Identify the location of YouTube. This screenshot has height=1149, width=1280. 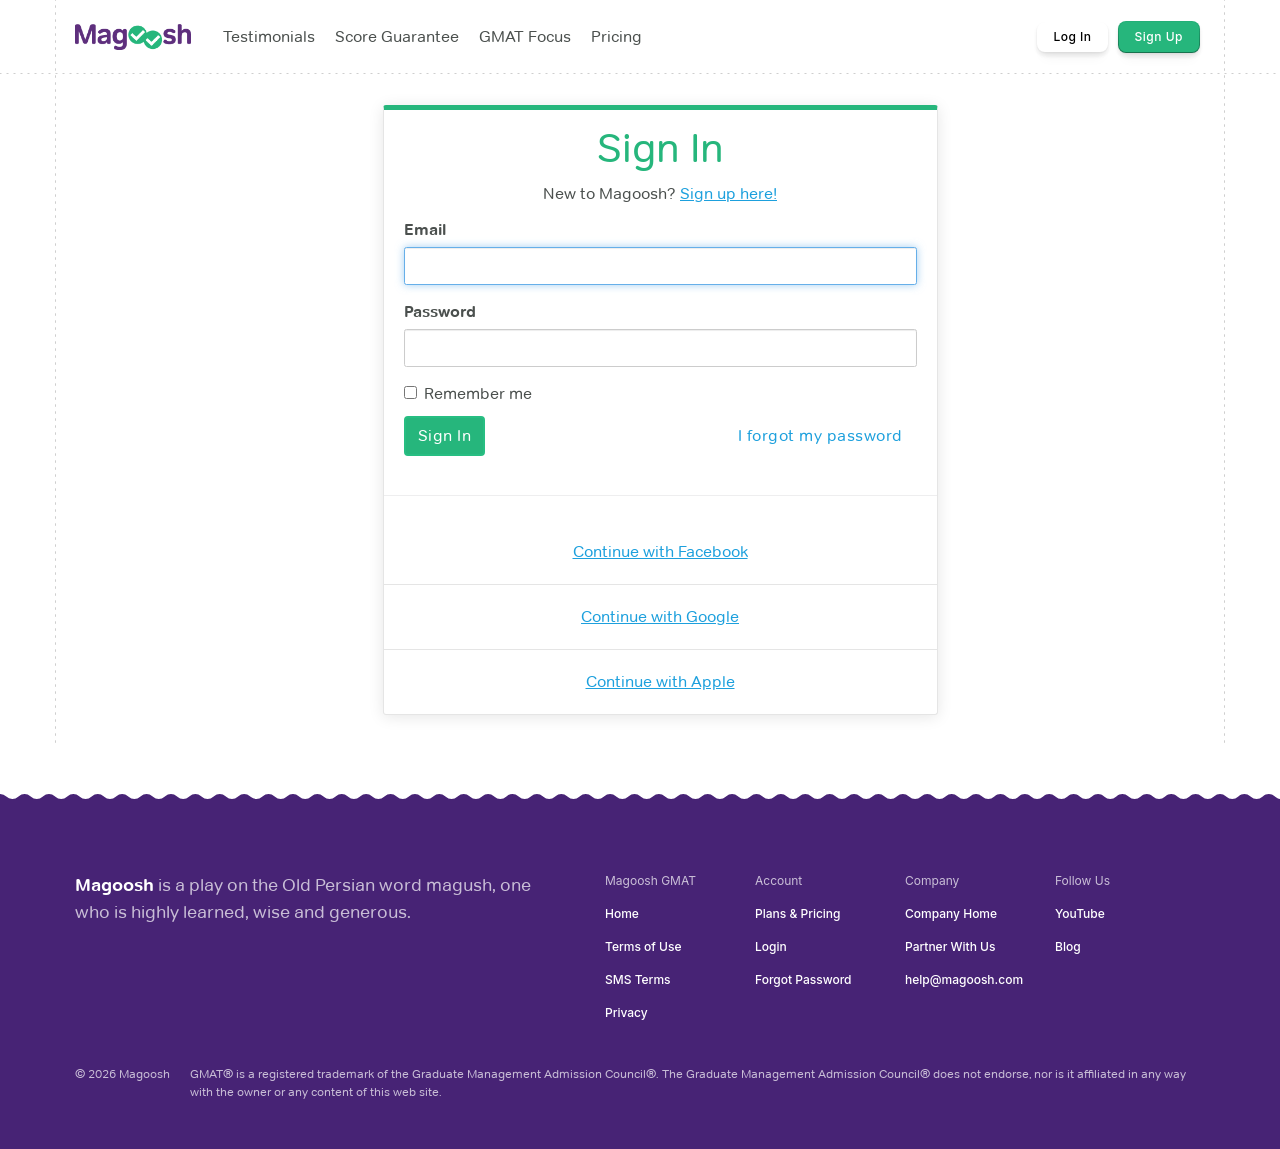
(1080, 913).